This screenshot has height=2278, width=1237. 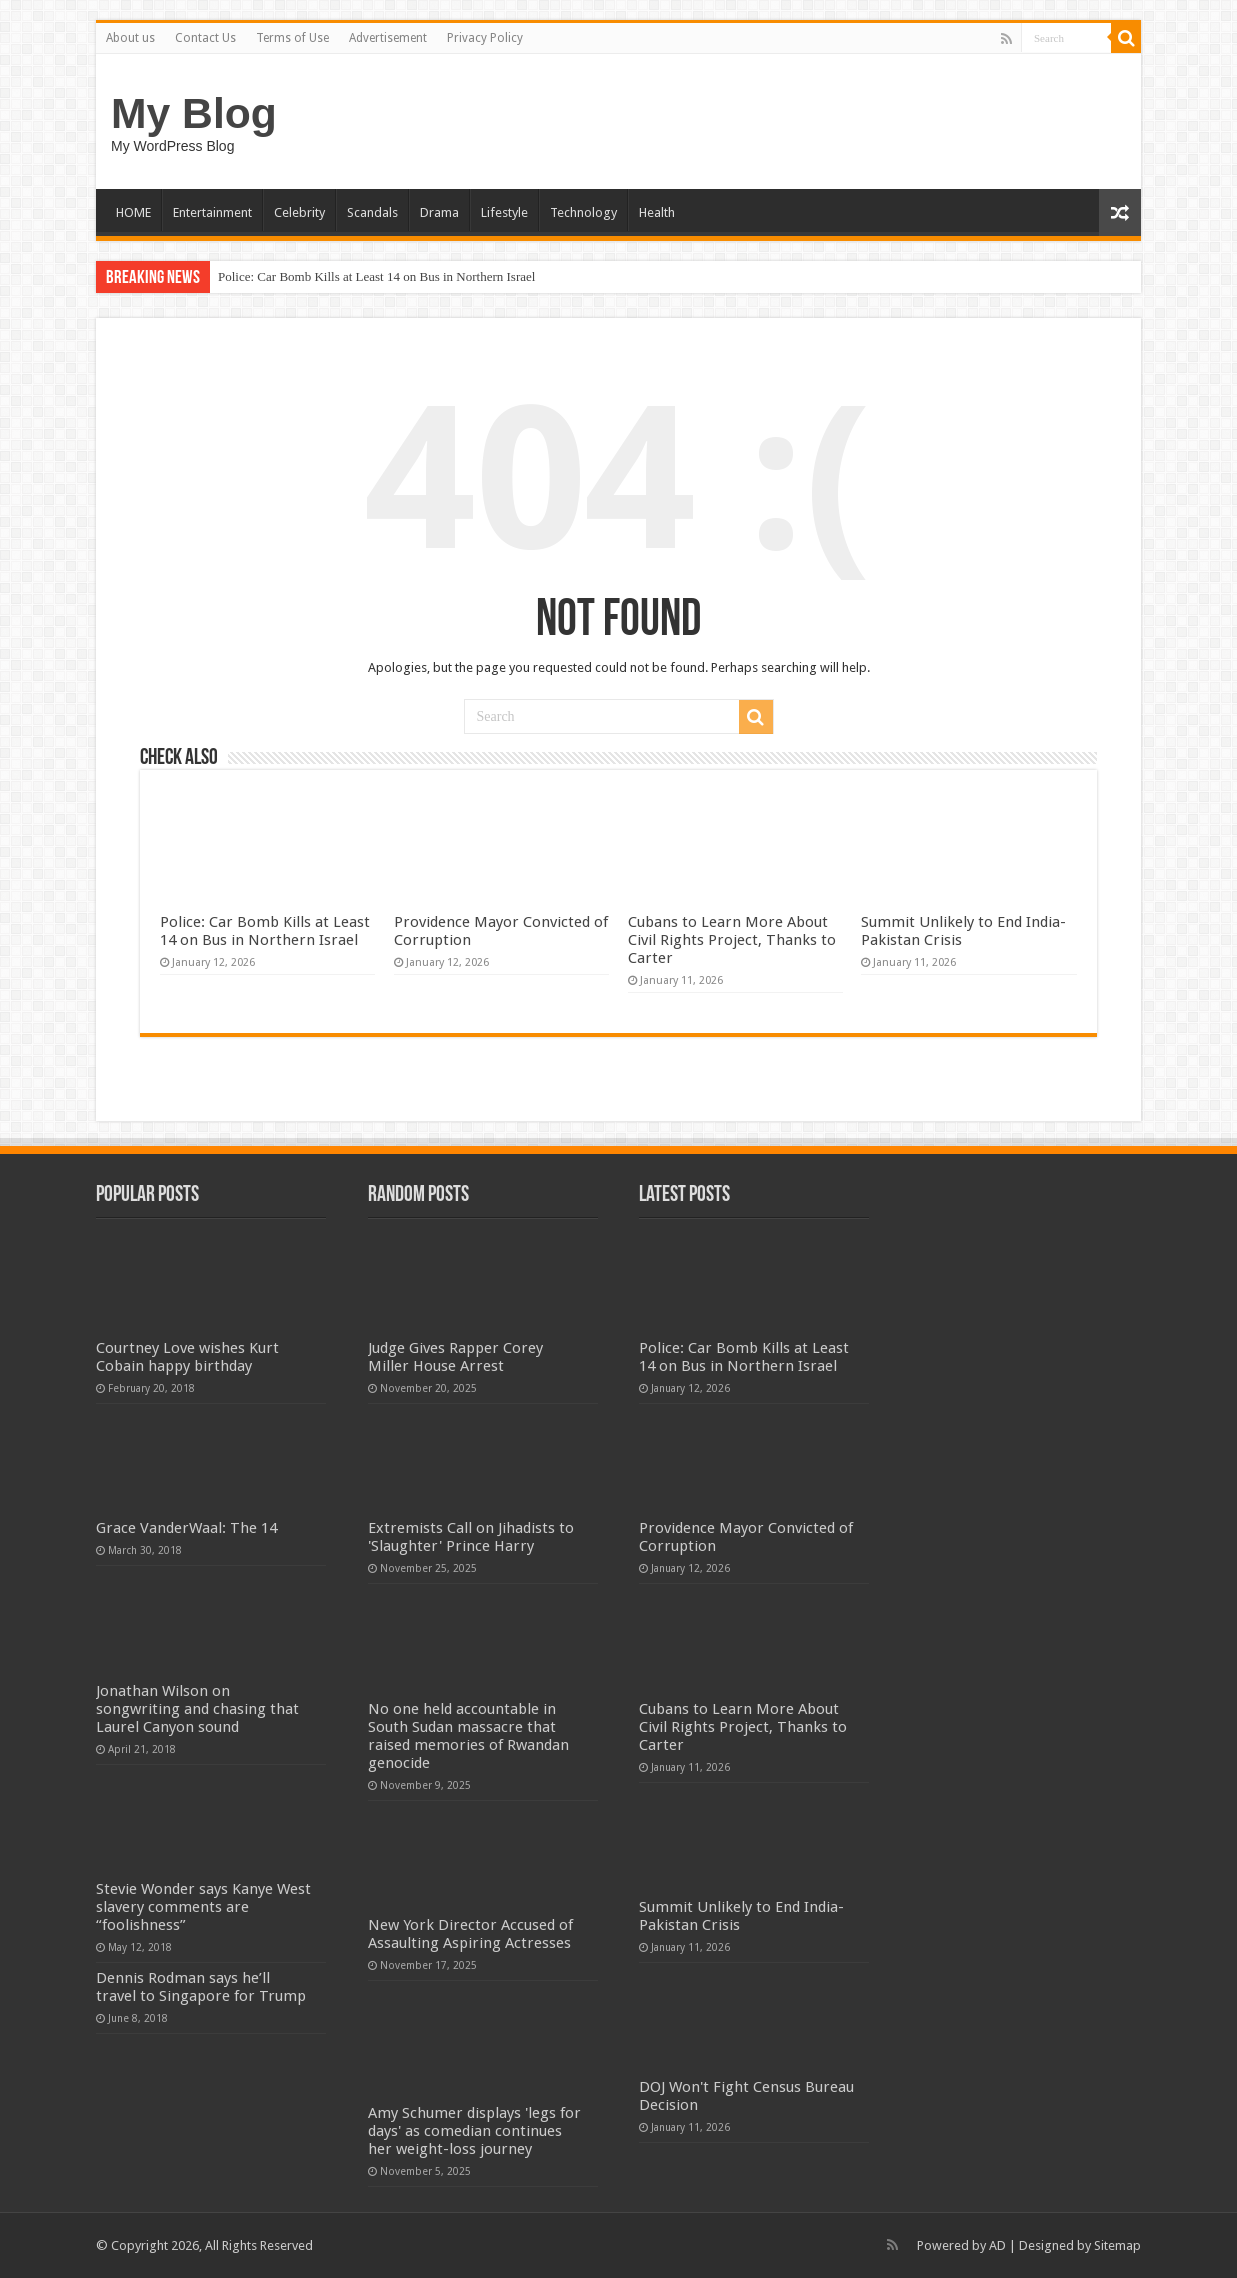 I want to click on Advertisement, so click(x=388, y=38).